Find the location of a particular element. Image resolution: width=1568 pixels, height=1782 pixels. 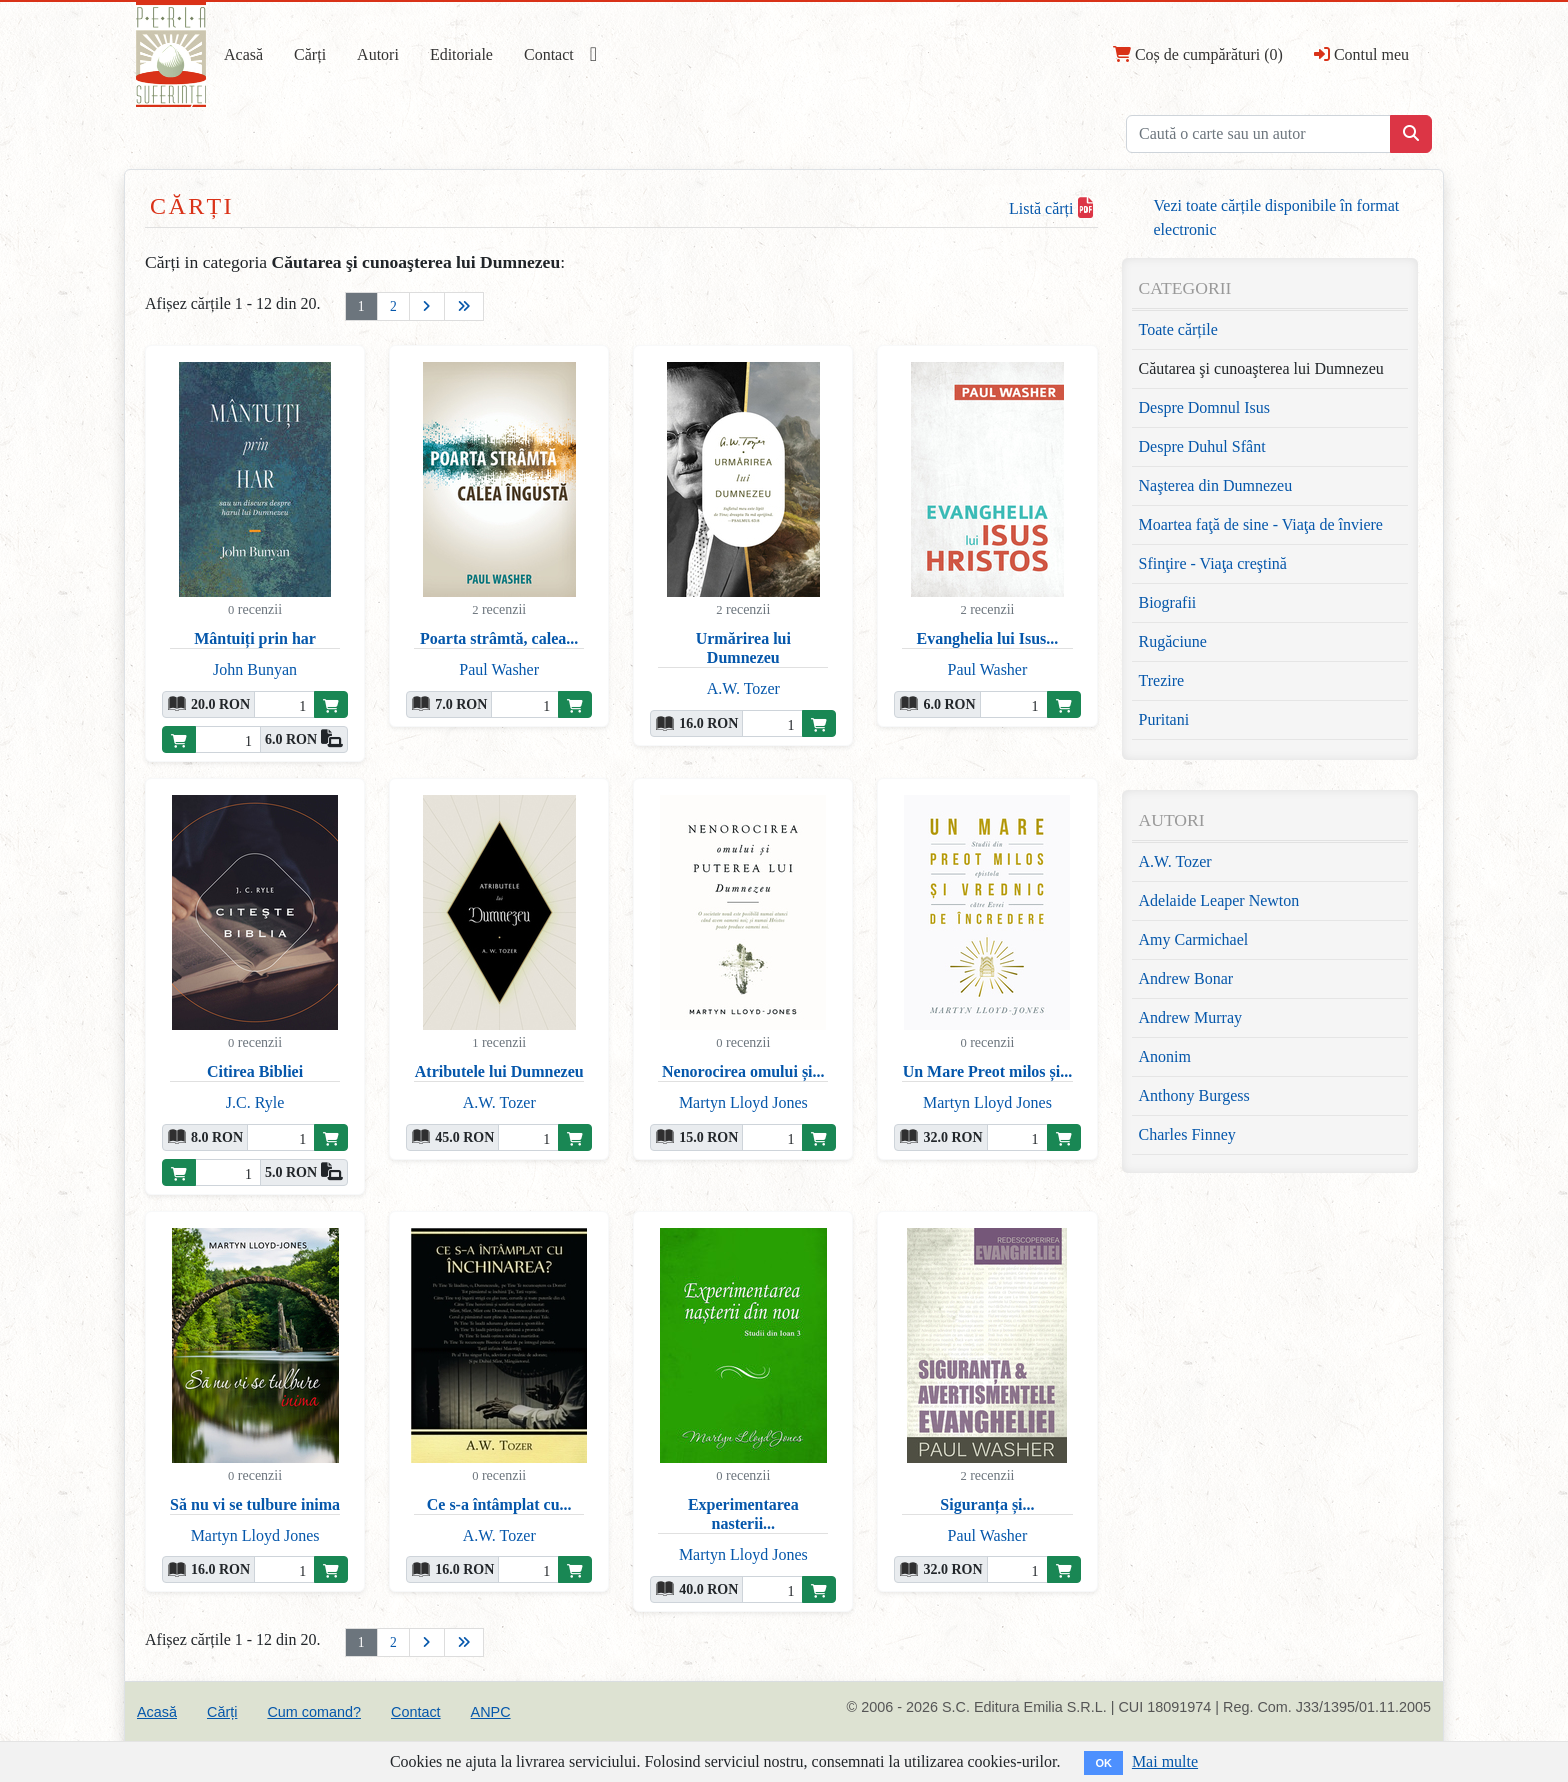

Cum comand? is located at coordinates (314, 1712).